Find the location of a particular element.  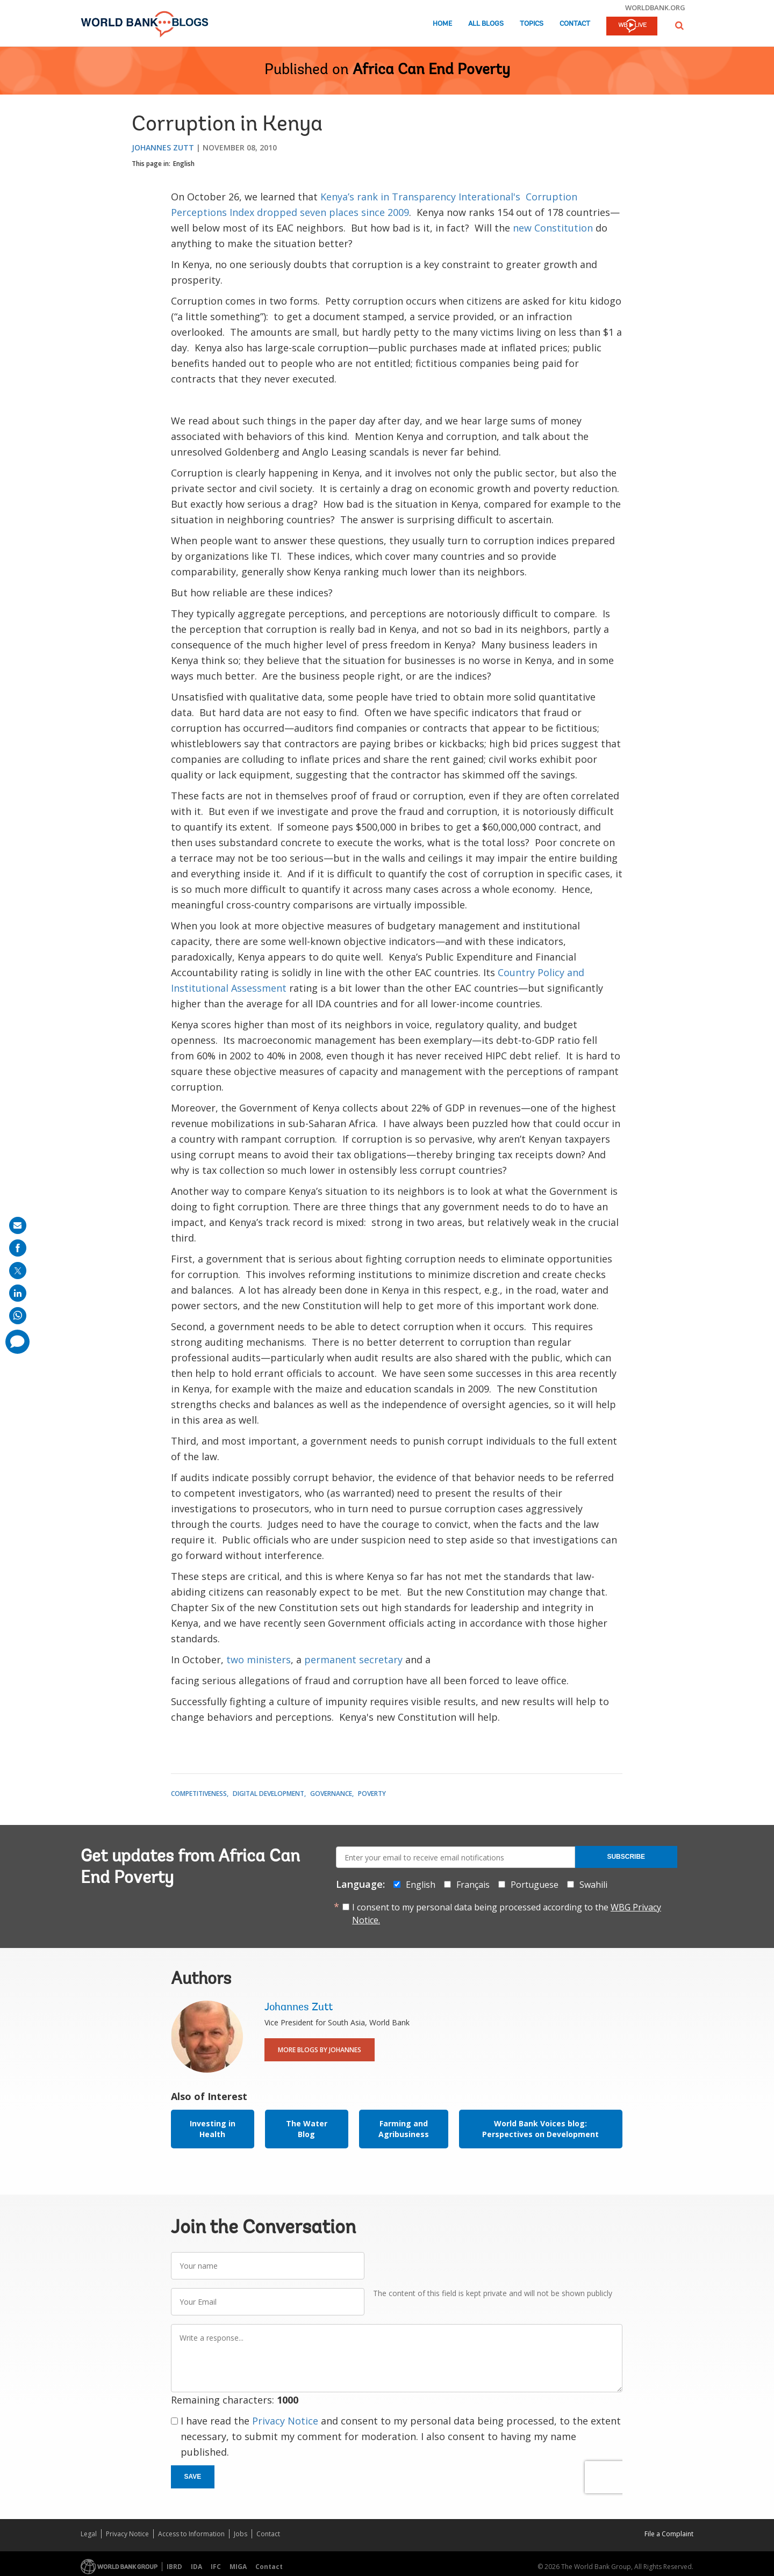

Digital Development is located at coordinates (268, 1793).